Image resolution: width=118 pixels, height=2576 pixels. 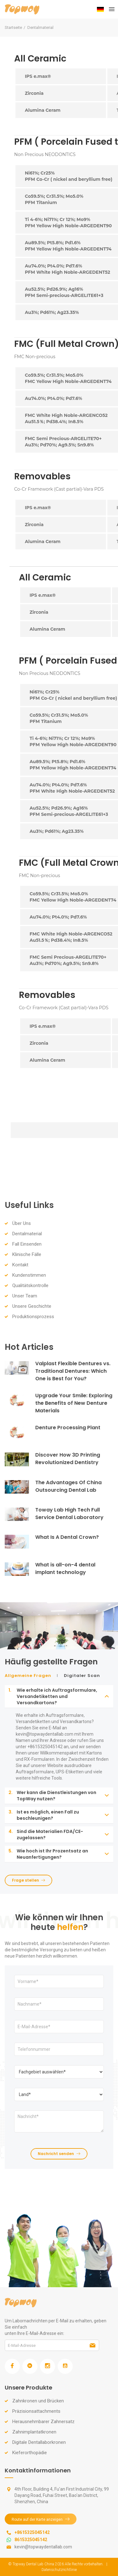 I want to click on Upgrade Your Smile: Exploring the Benefits of New Denture Materials, so click(x=73, y=1403).